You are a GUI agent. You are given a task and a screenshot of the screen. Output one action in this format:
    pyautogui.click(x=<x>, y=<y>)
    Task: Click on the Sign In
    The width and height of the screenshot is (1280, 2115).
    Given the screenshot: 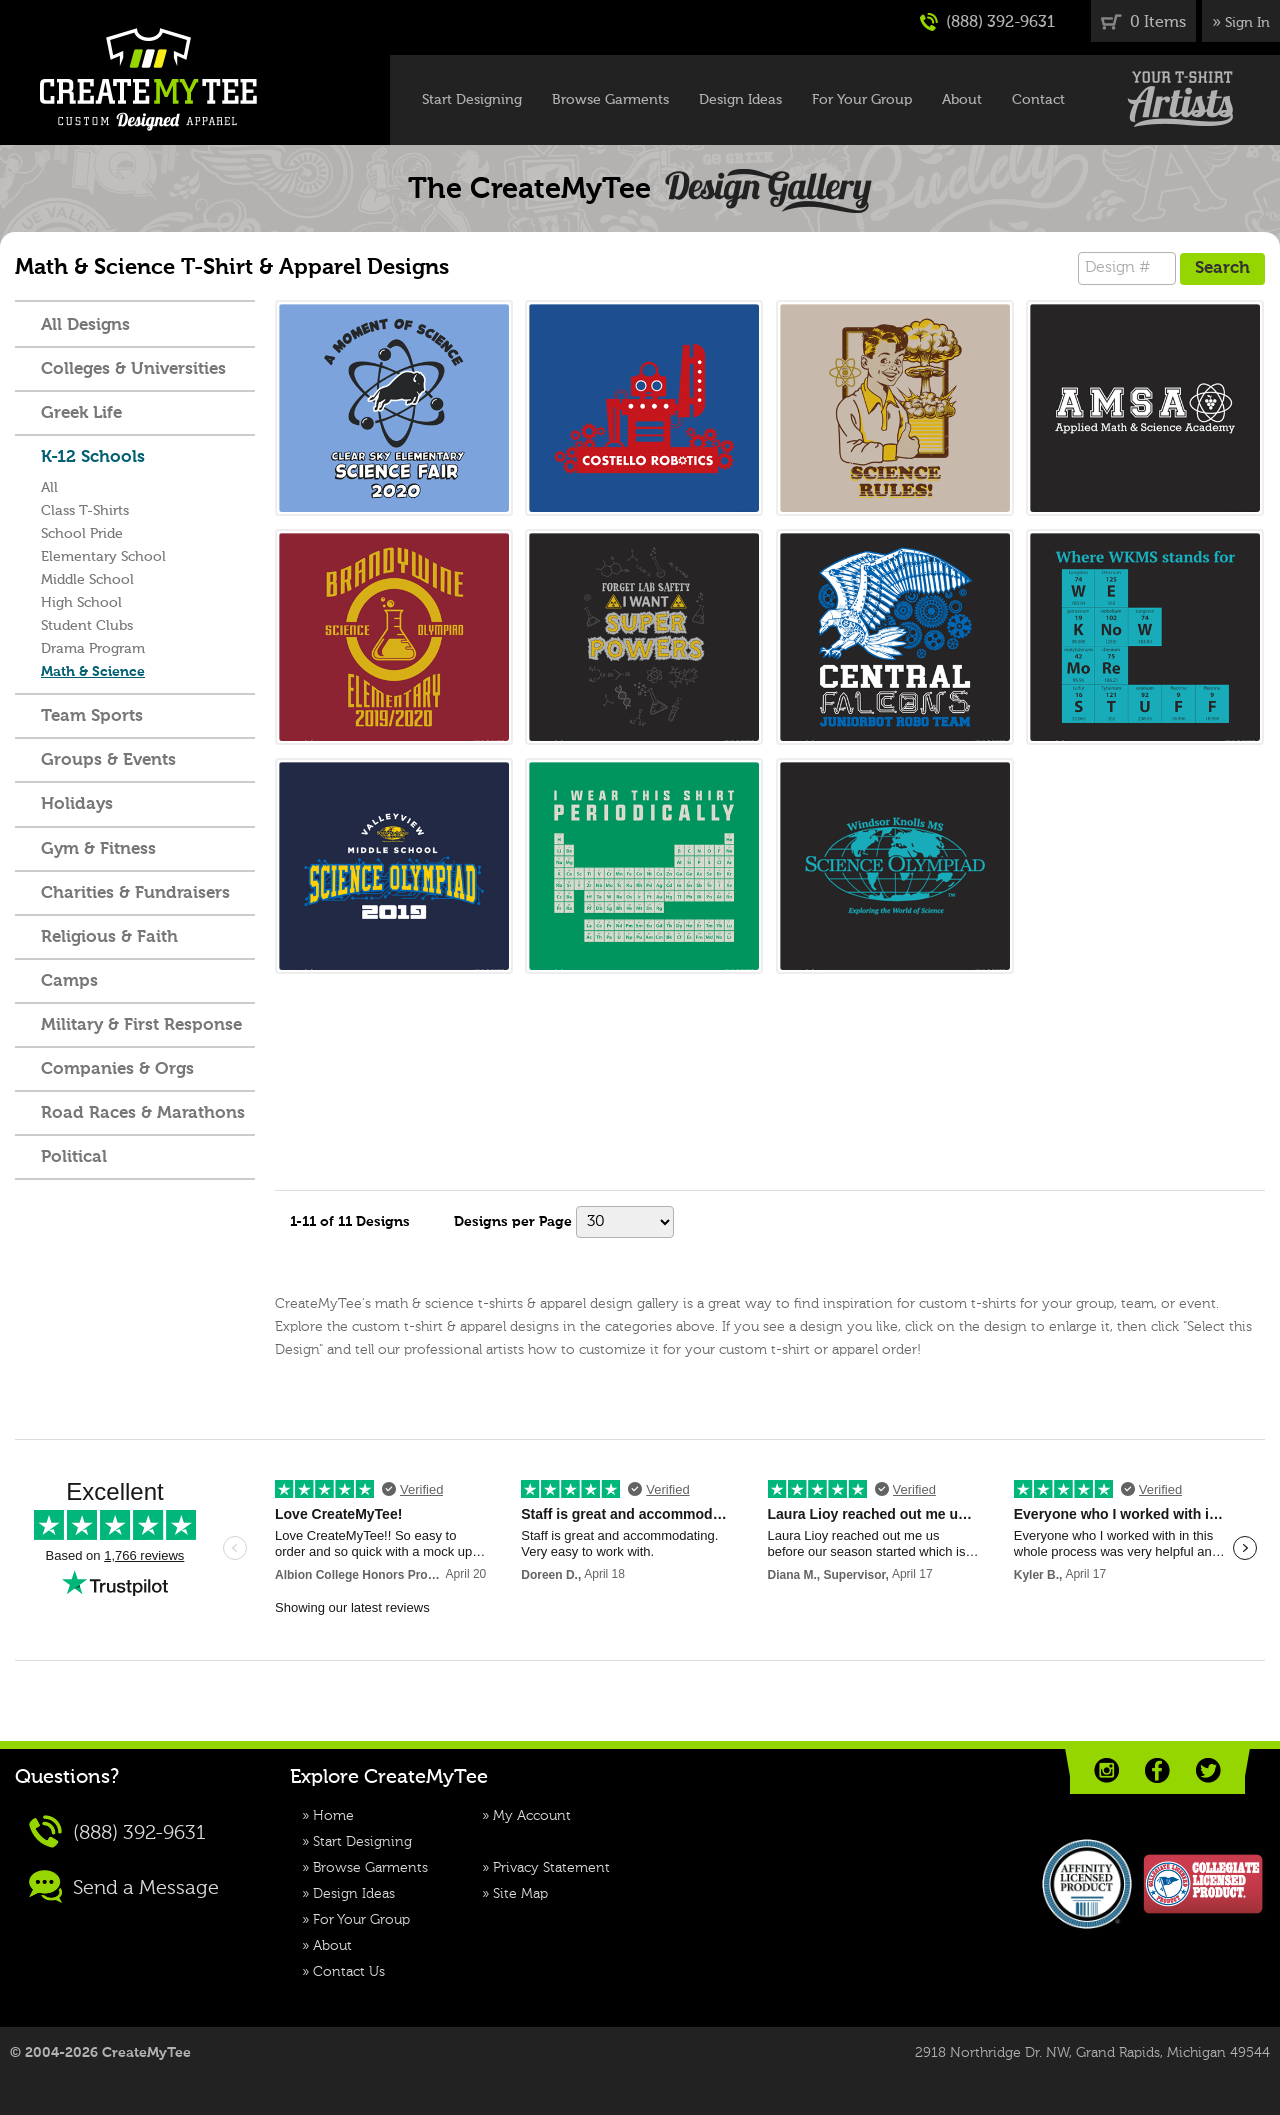 What is the action you would take?
    pyautogui.click(x=1247, y=23)
    